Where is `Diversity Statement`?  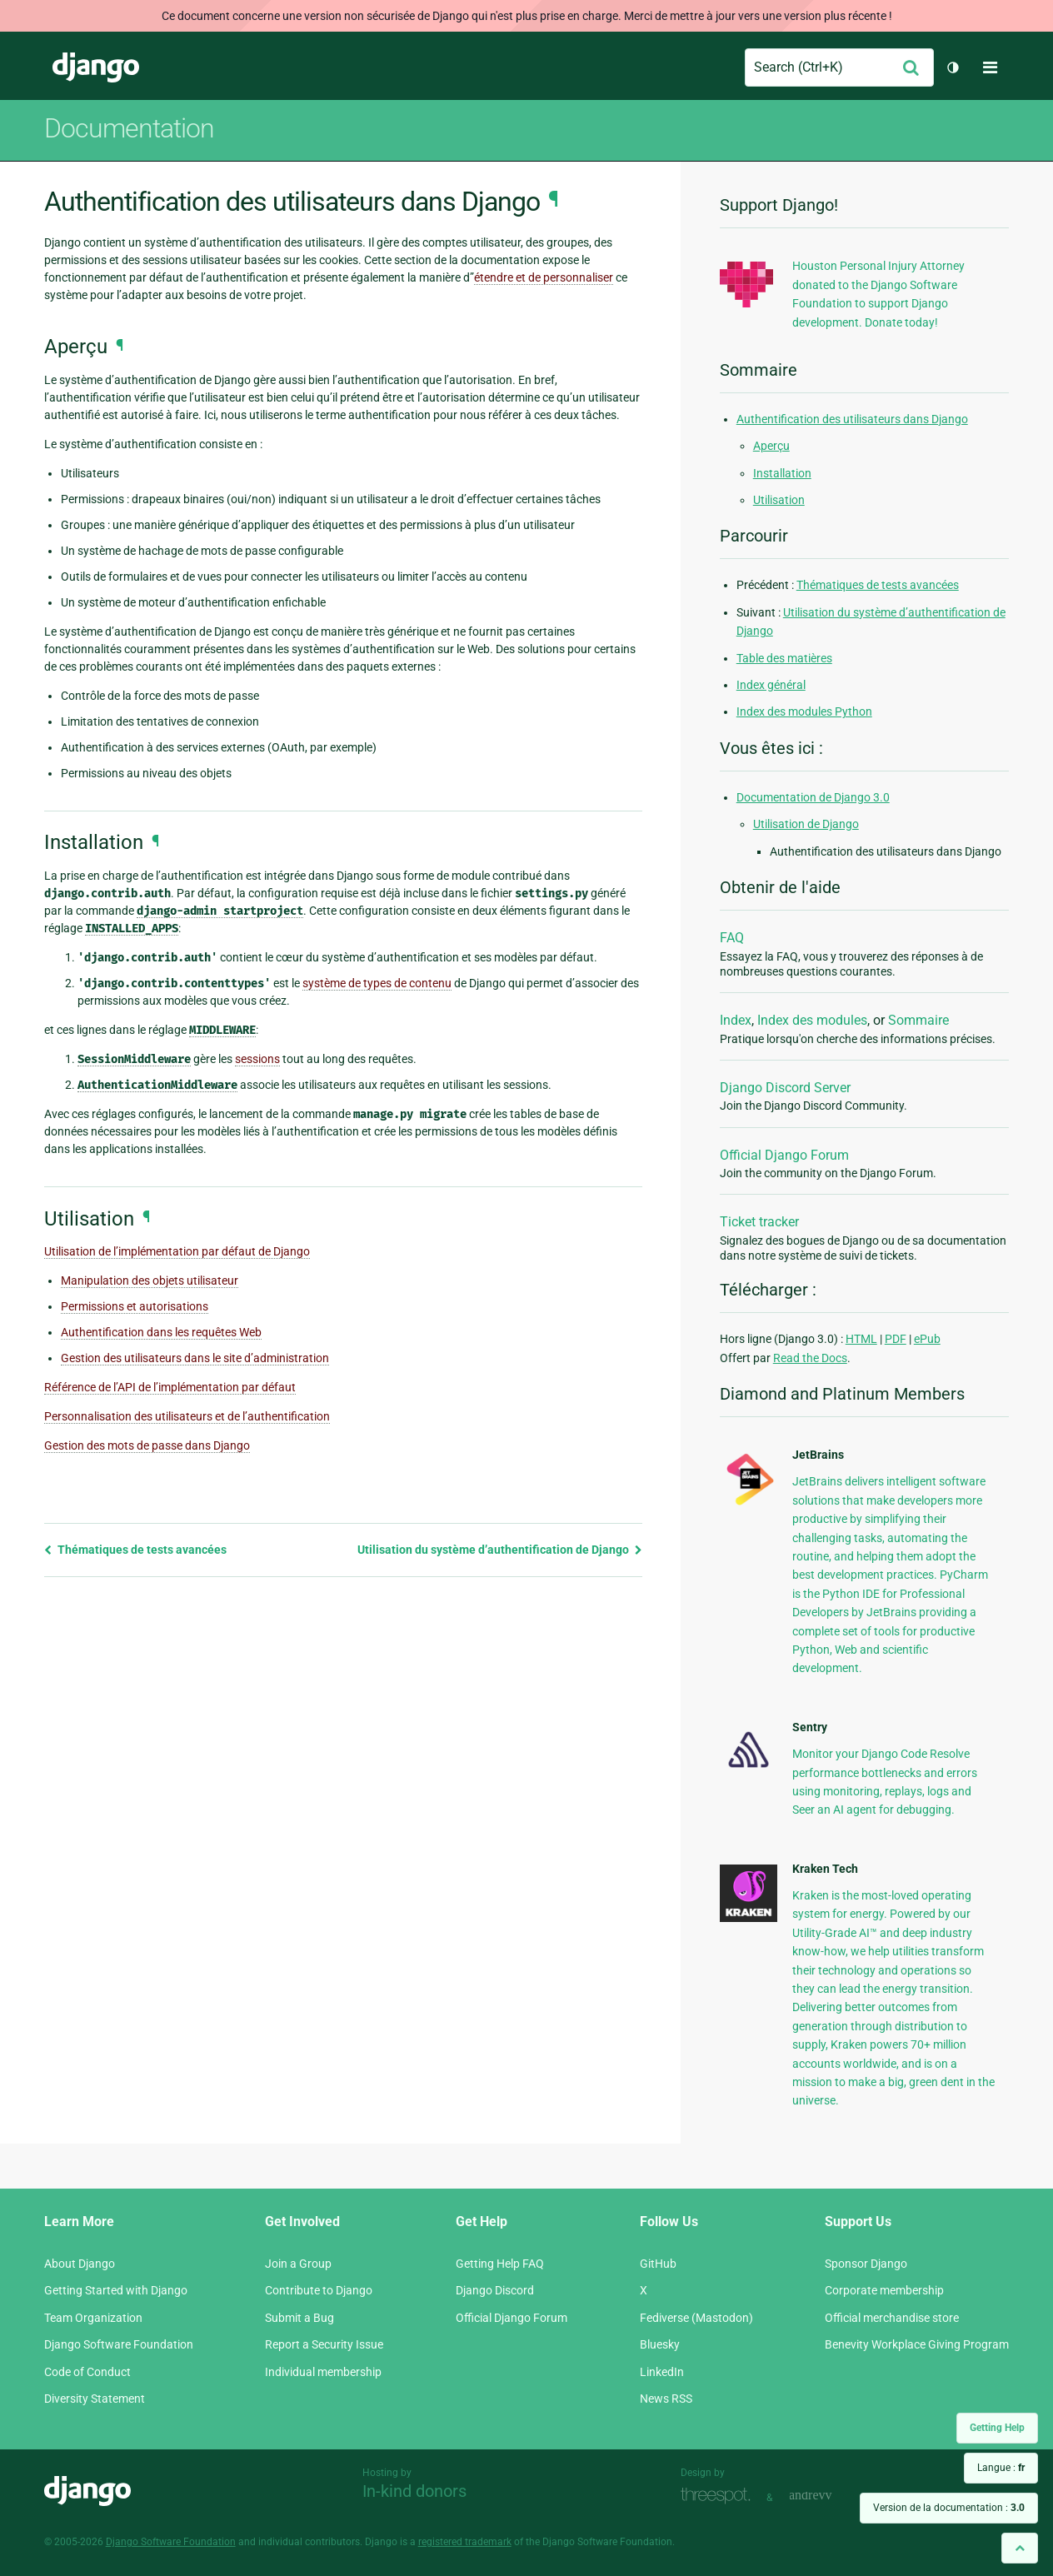
Diversity Statement is located at coordinates (94, 2398).